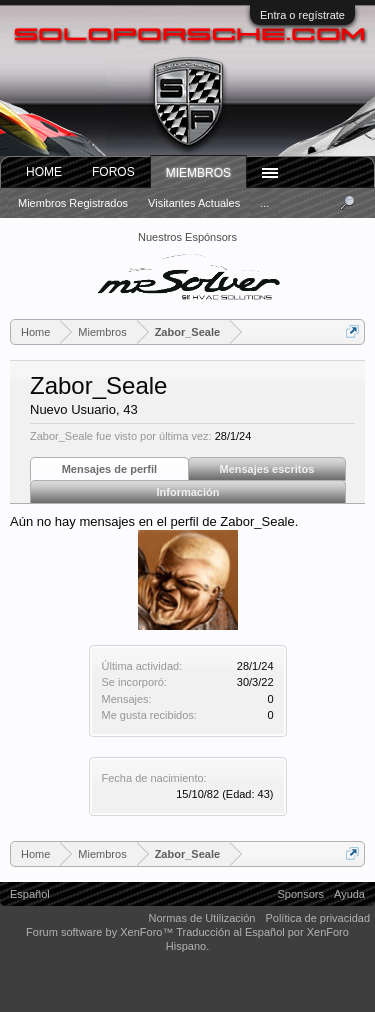  I want to click on Entra o regístrate, so click(302, 15).